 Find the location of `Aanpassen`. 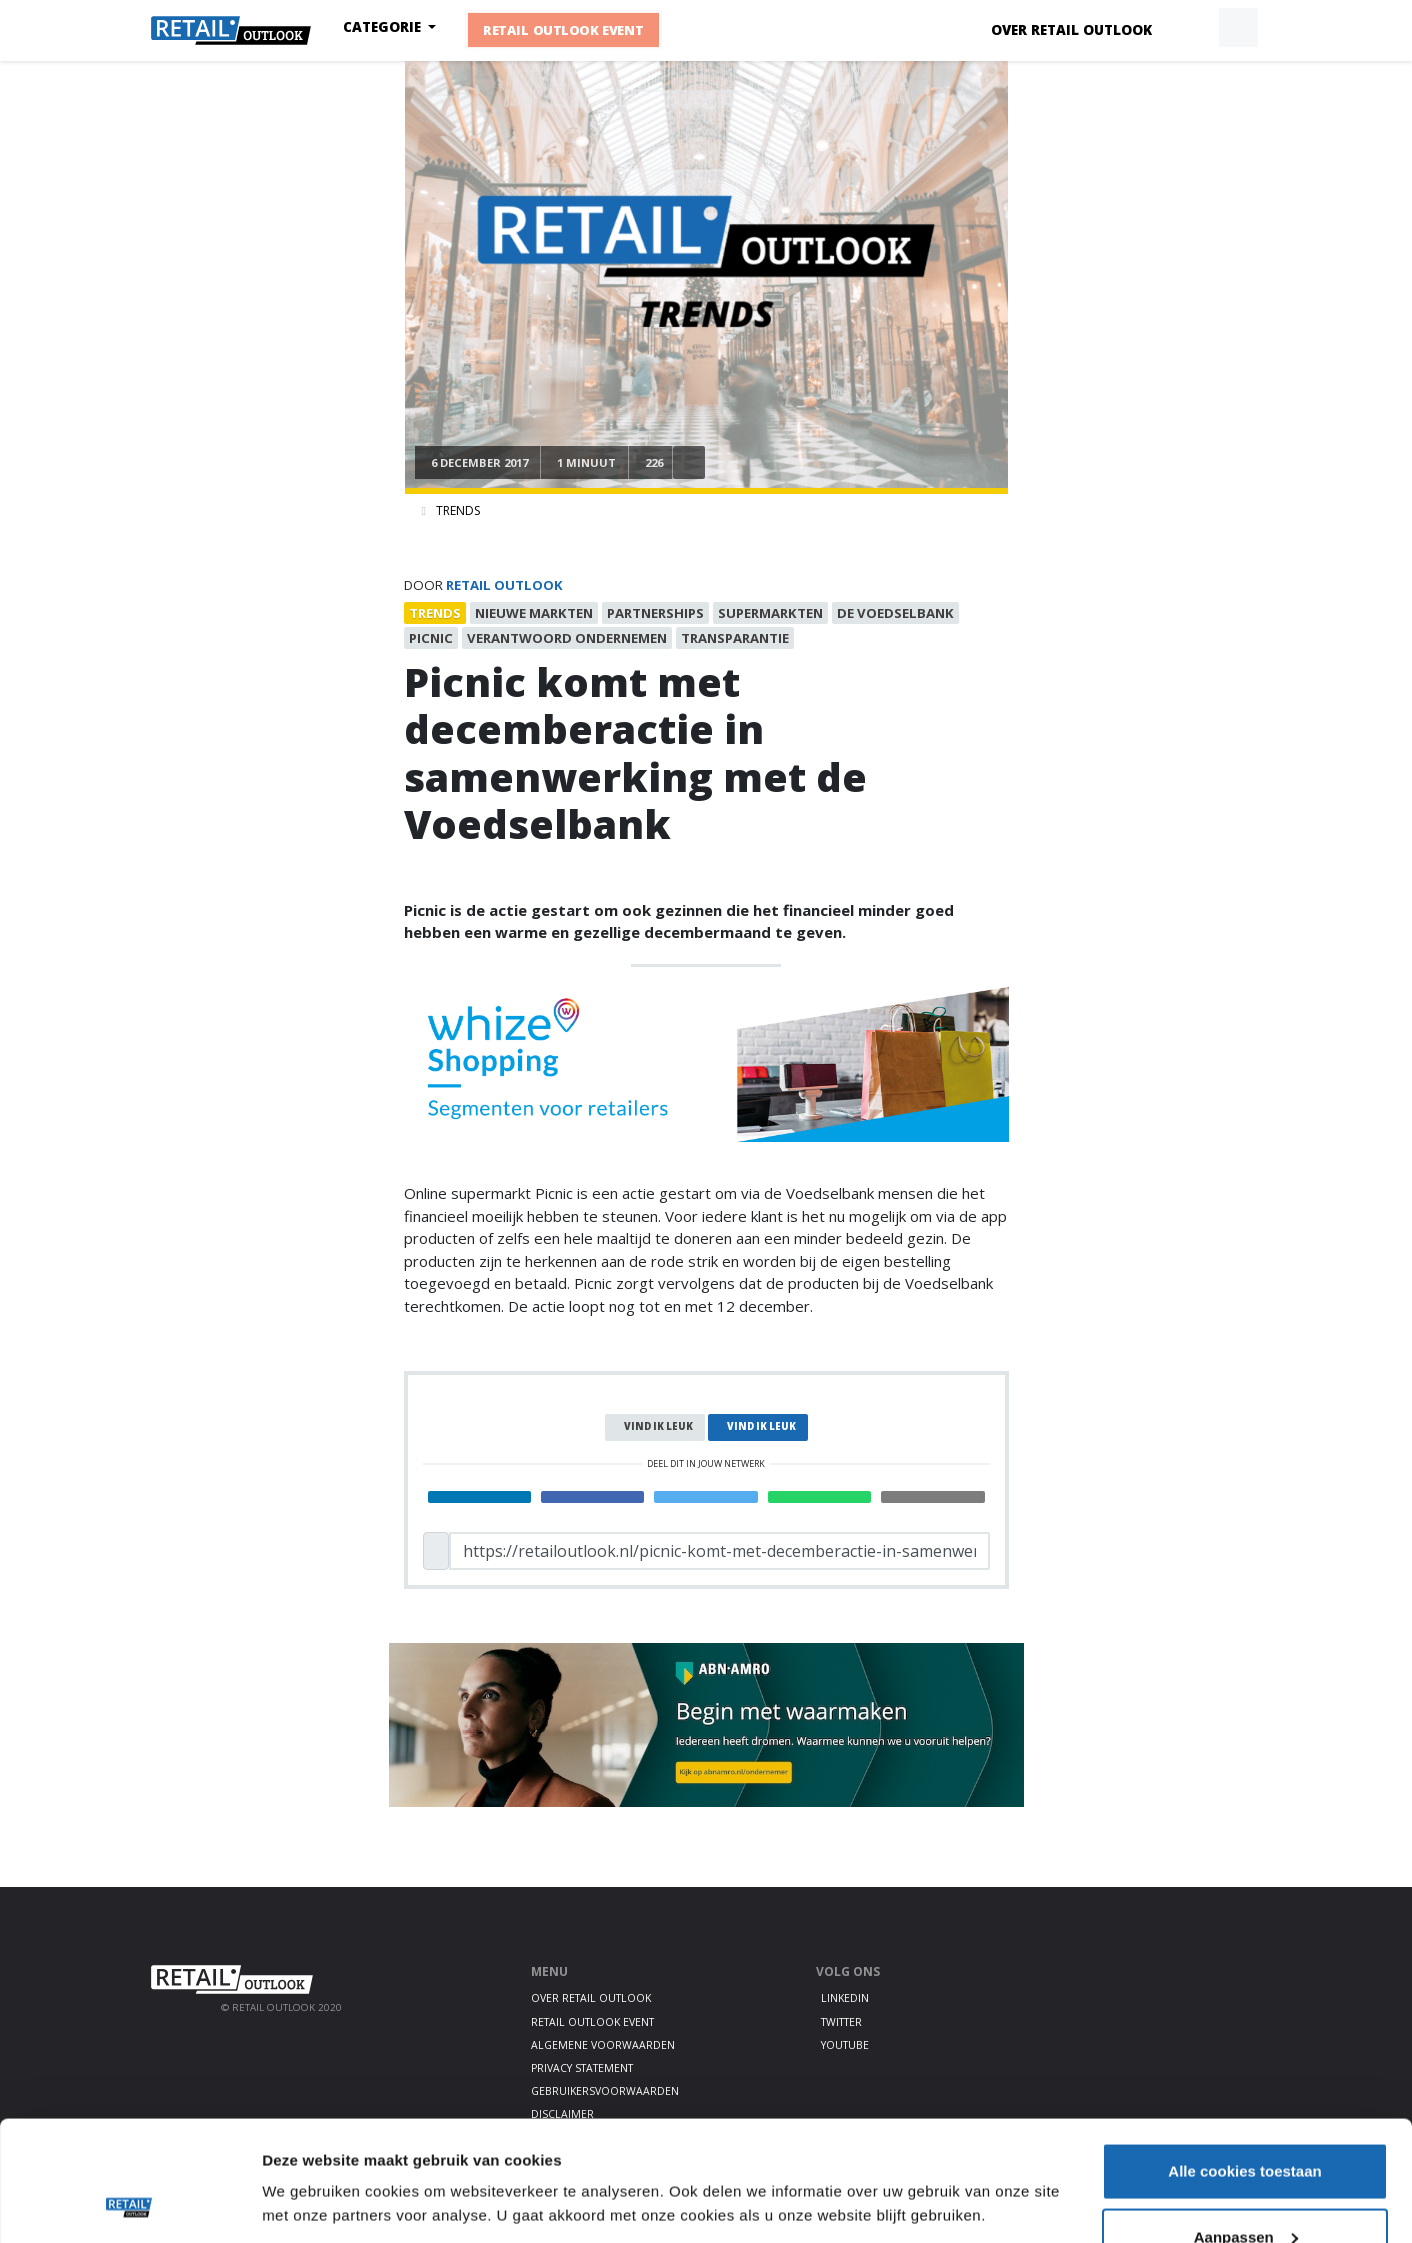

Aanpassen is located at coordinates (1246, 2124).